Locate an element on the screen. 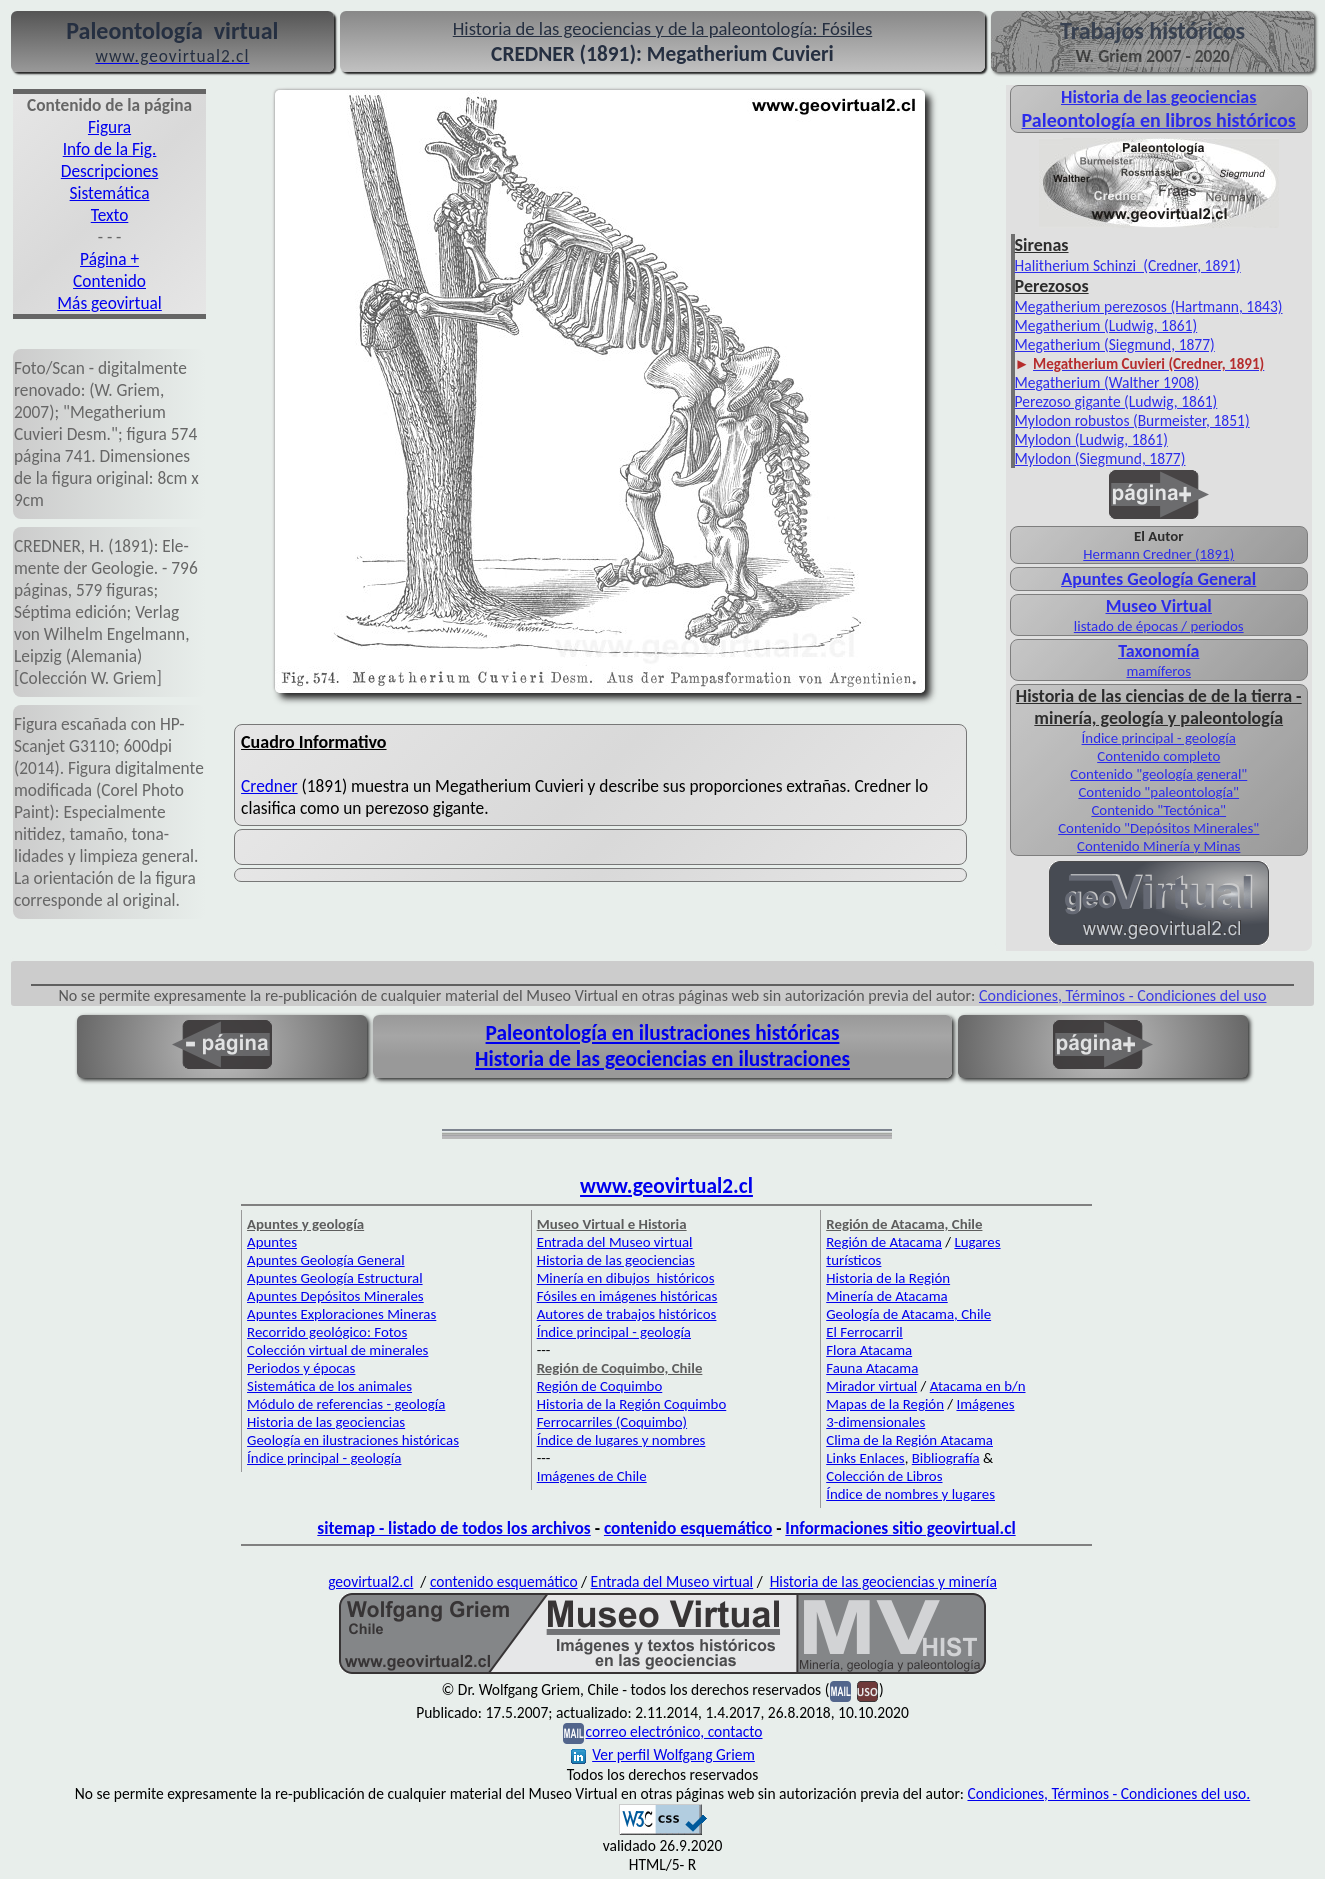 The height and width of the screenshot is (1879, 1325). Apuntes Geología General is located at coordinates (326, 1260).